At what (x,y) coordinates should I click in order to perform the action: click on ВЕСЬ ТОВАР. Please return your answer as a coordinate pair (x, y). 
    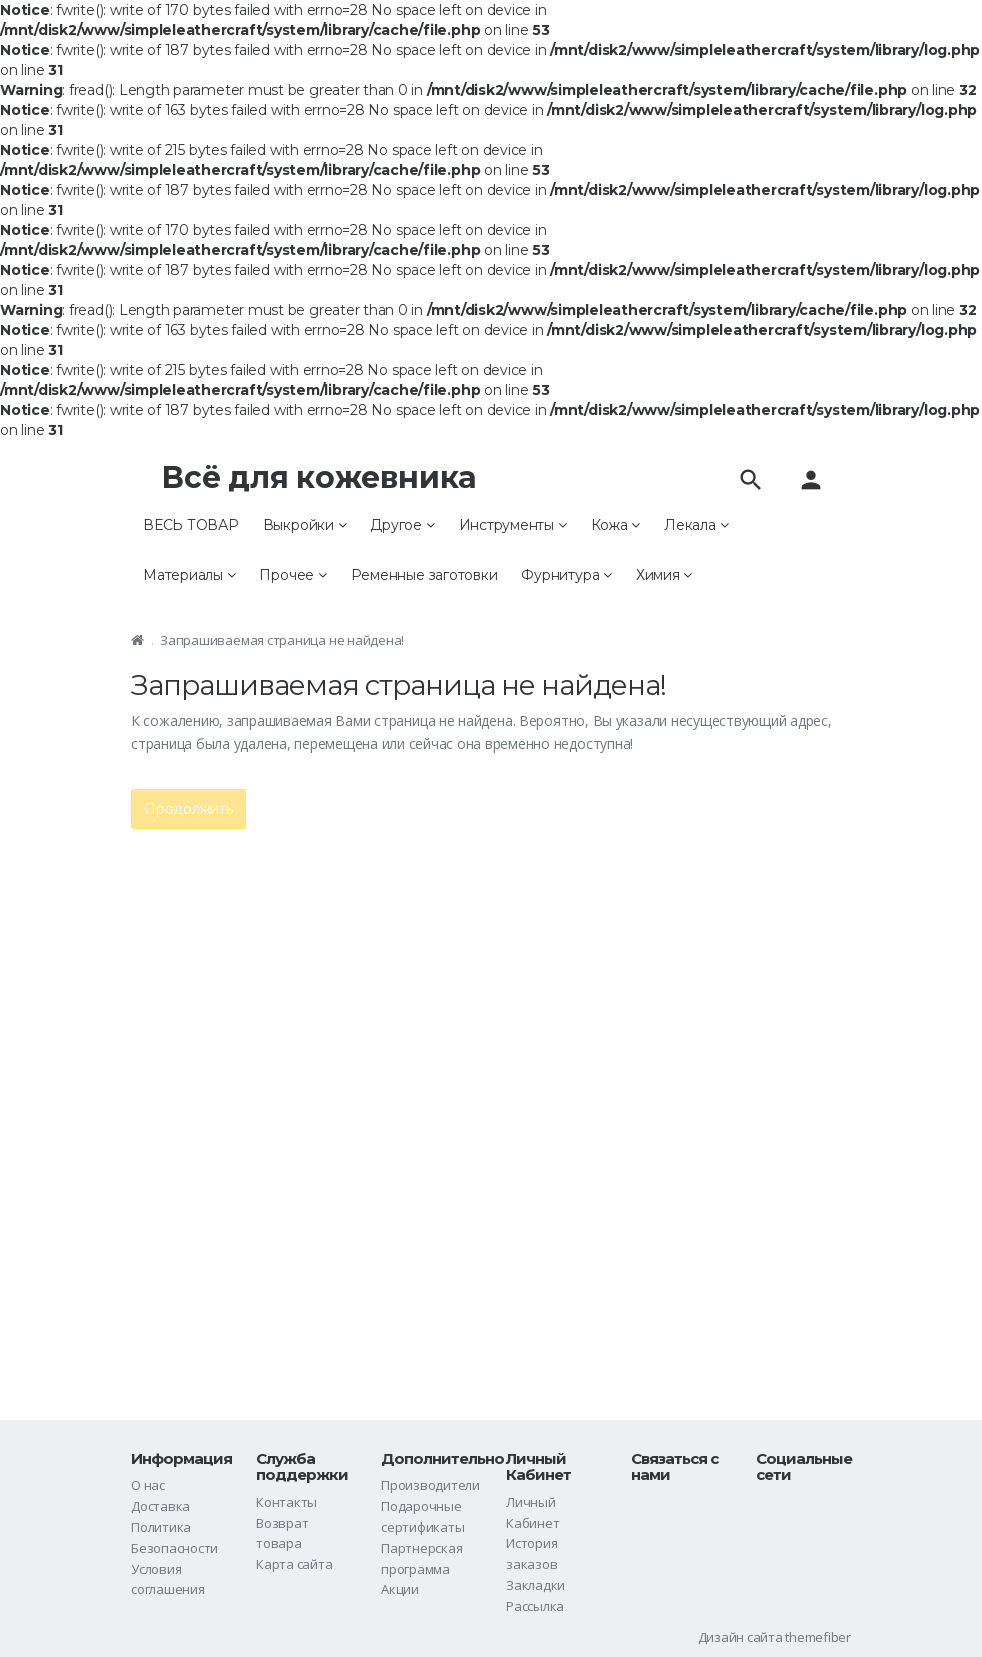
    Looking at the image, I should click on (191, 525).